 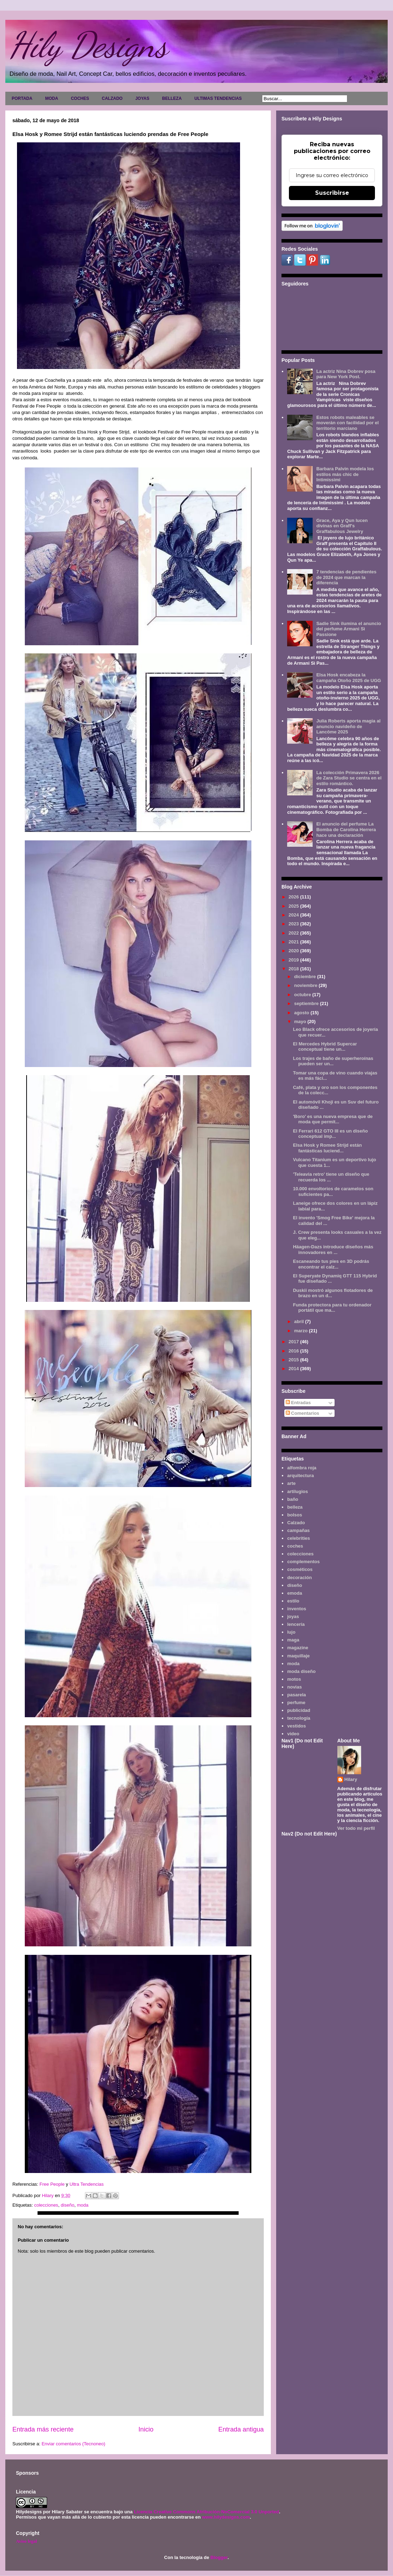 I want to click on BELLEZA, so click(x=172, y=98).